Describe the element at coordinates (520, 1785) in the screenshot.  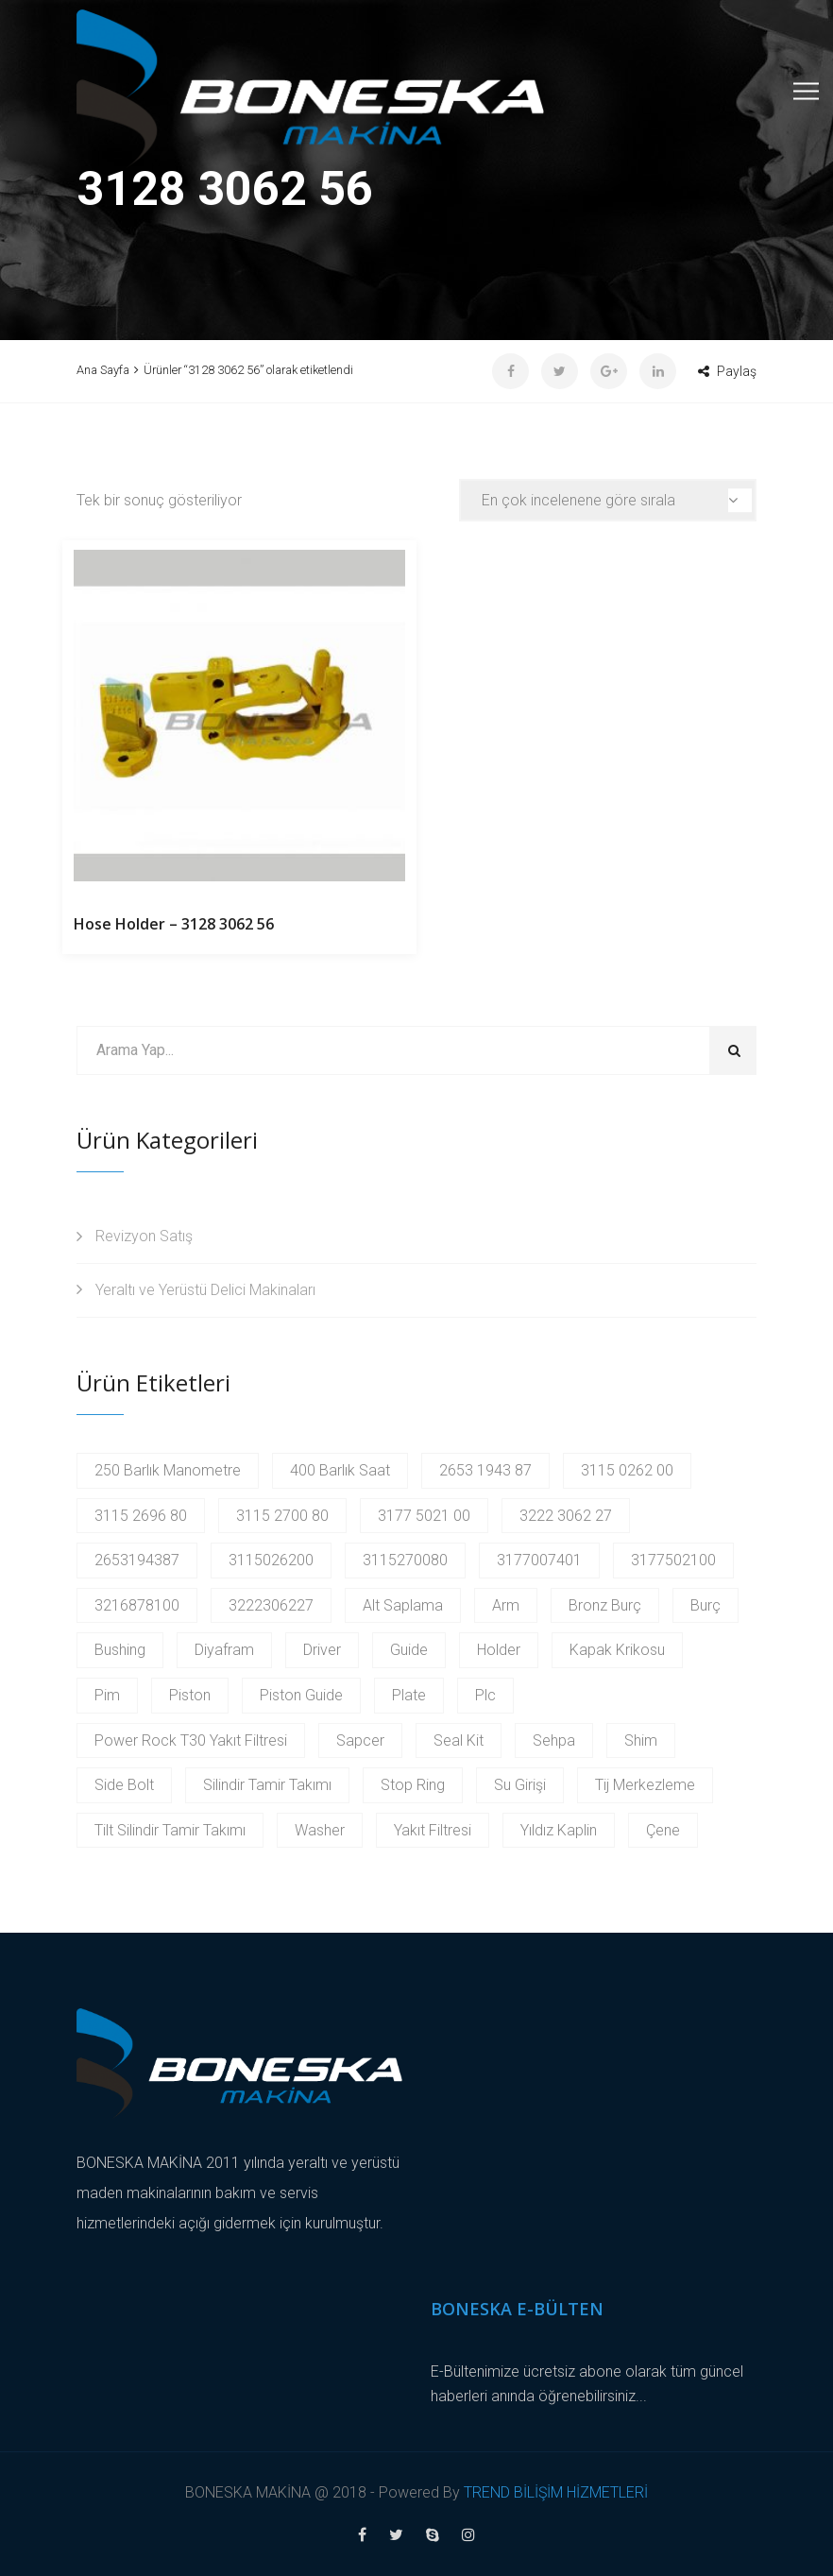
I see `Su Girişi [Su Girişi (2 products)]` at that location.